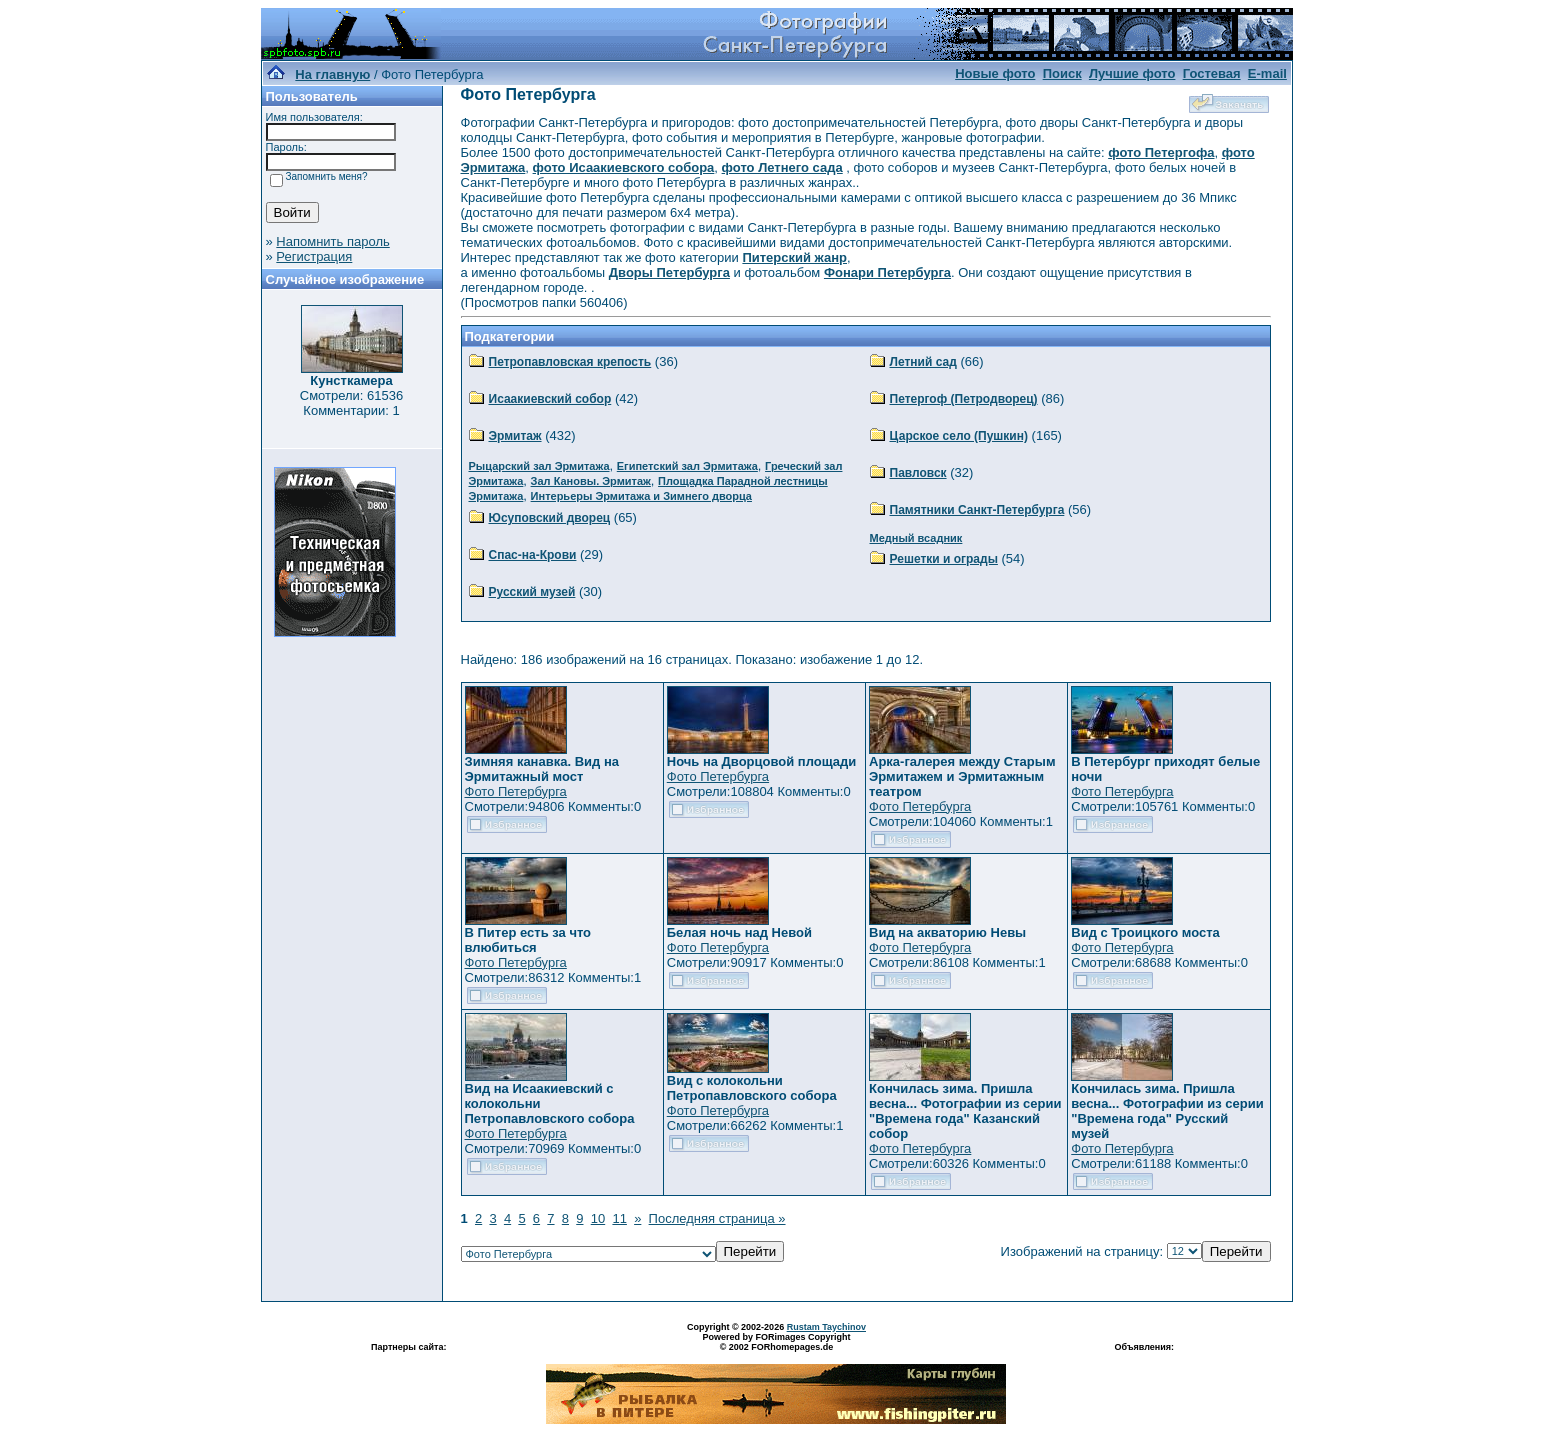 The image size is (1553, 1456). I want to click on Смотрели: 61536 Комментарии: 1, so click(351, 403).